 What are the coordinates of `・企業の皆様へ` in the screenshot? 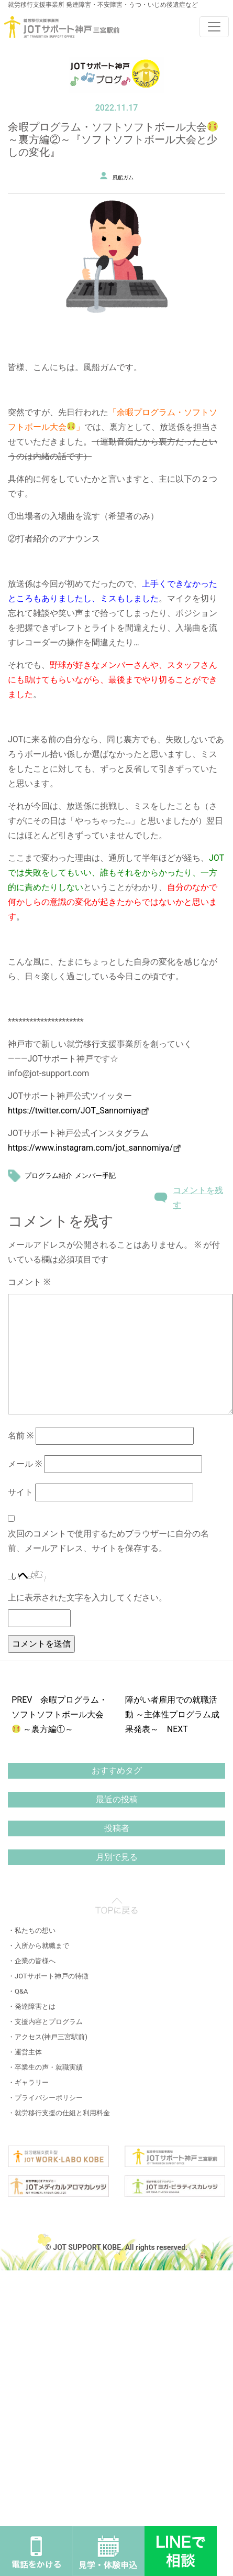 It's located at (32, 1961).